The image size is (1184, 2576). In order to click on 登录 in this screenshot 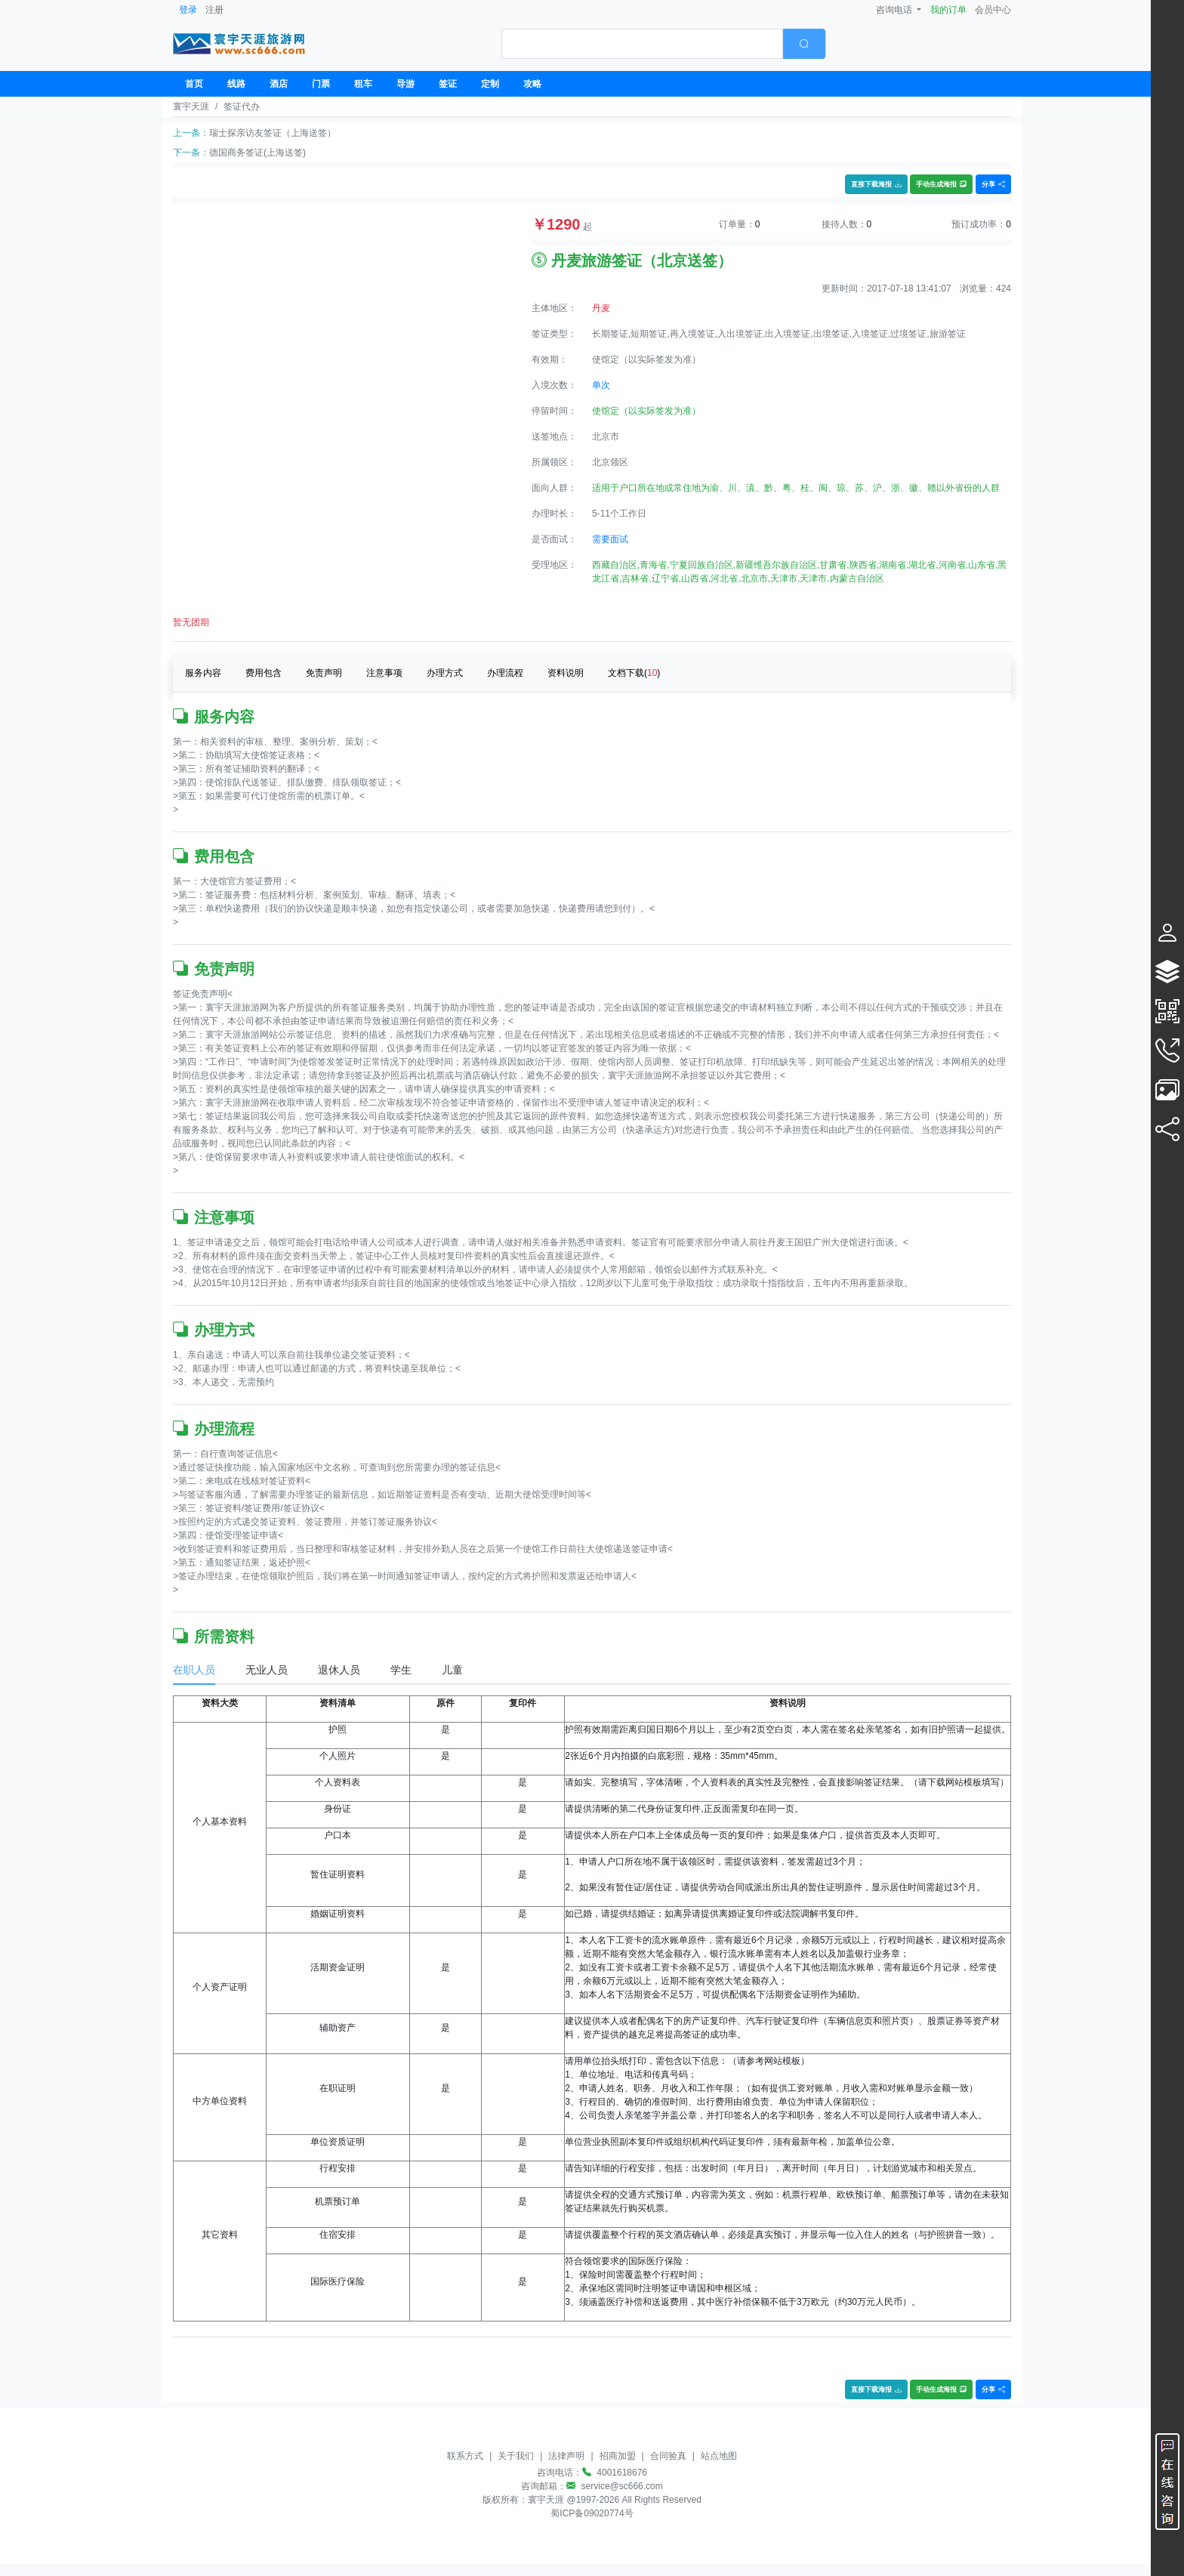, I will do `click(188, 10)`.